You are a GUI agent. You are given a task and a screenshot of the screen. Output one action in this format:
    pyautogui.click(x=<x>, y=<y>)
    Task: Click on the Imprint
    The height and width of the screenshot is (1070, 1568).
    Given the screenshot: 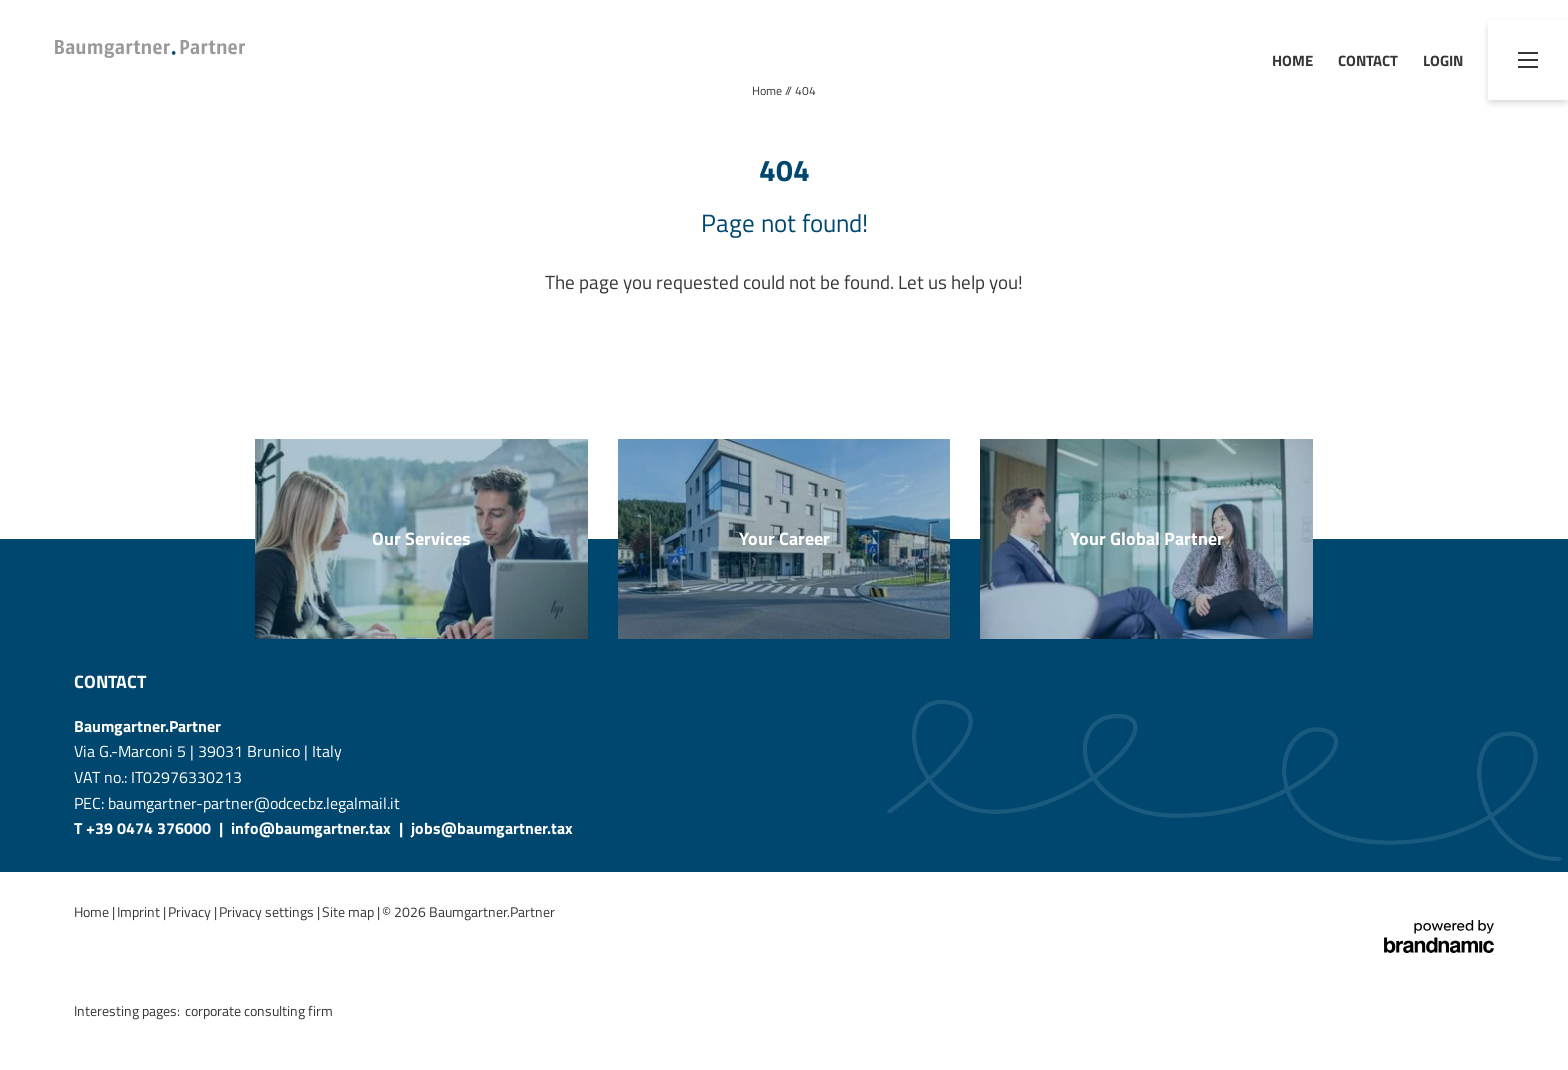 What is the action you would take?
    pyautogui.click(x=140, y=911)
    